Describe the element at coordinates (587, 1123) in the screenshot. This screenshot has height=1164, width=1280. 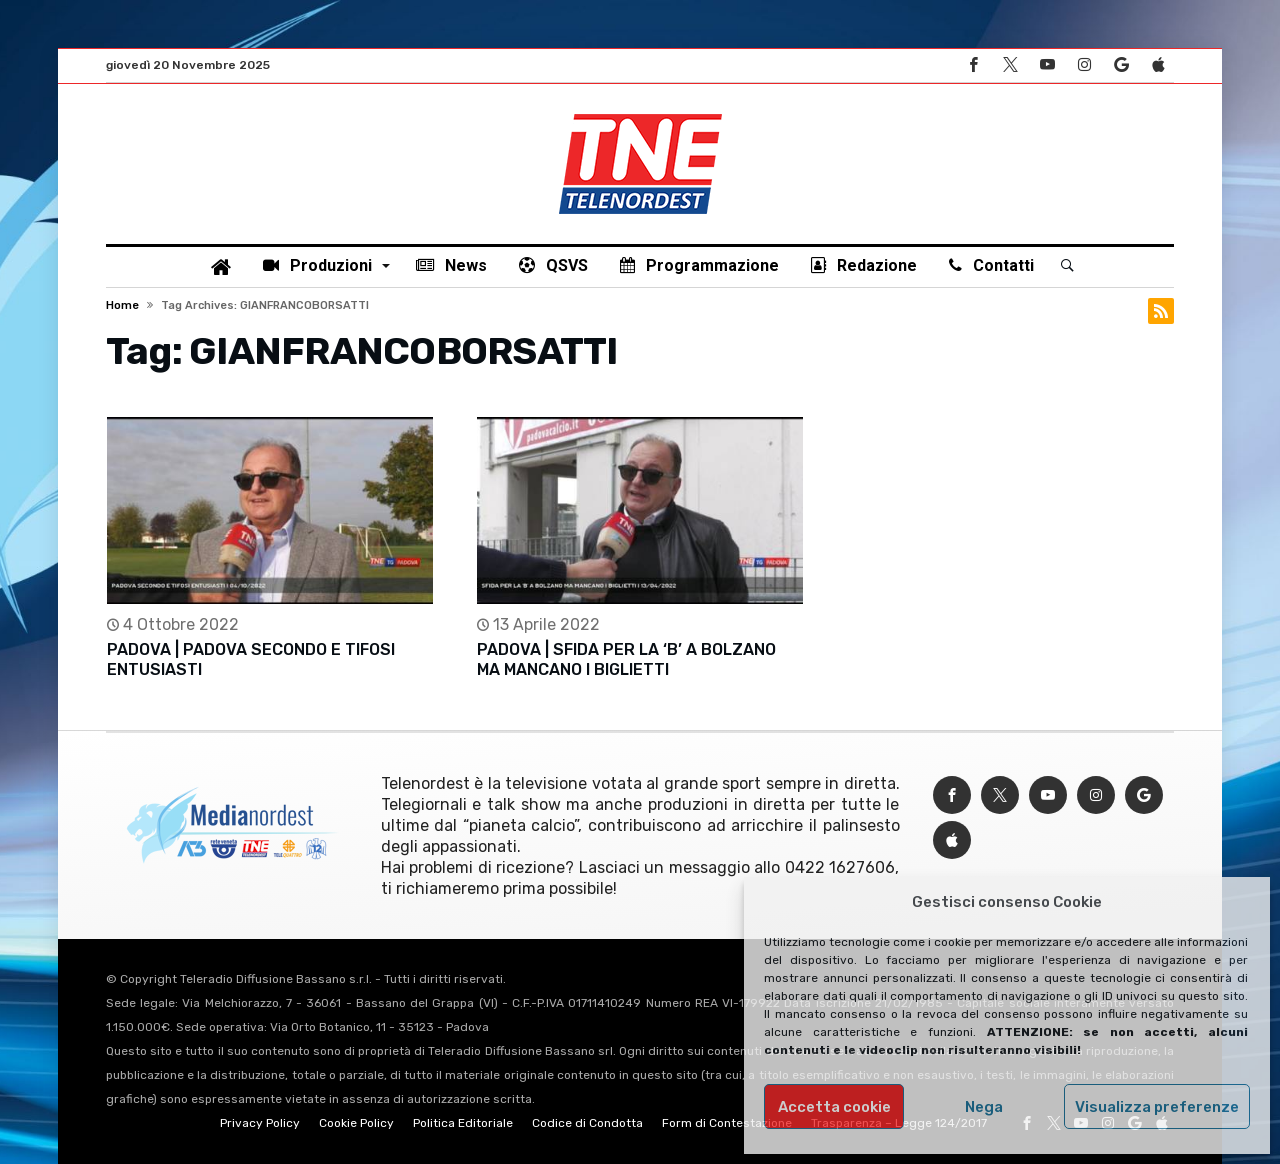
I see `Codice di Condotta` at that location.